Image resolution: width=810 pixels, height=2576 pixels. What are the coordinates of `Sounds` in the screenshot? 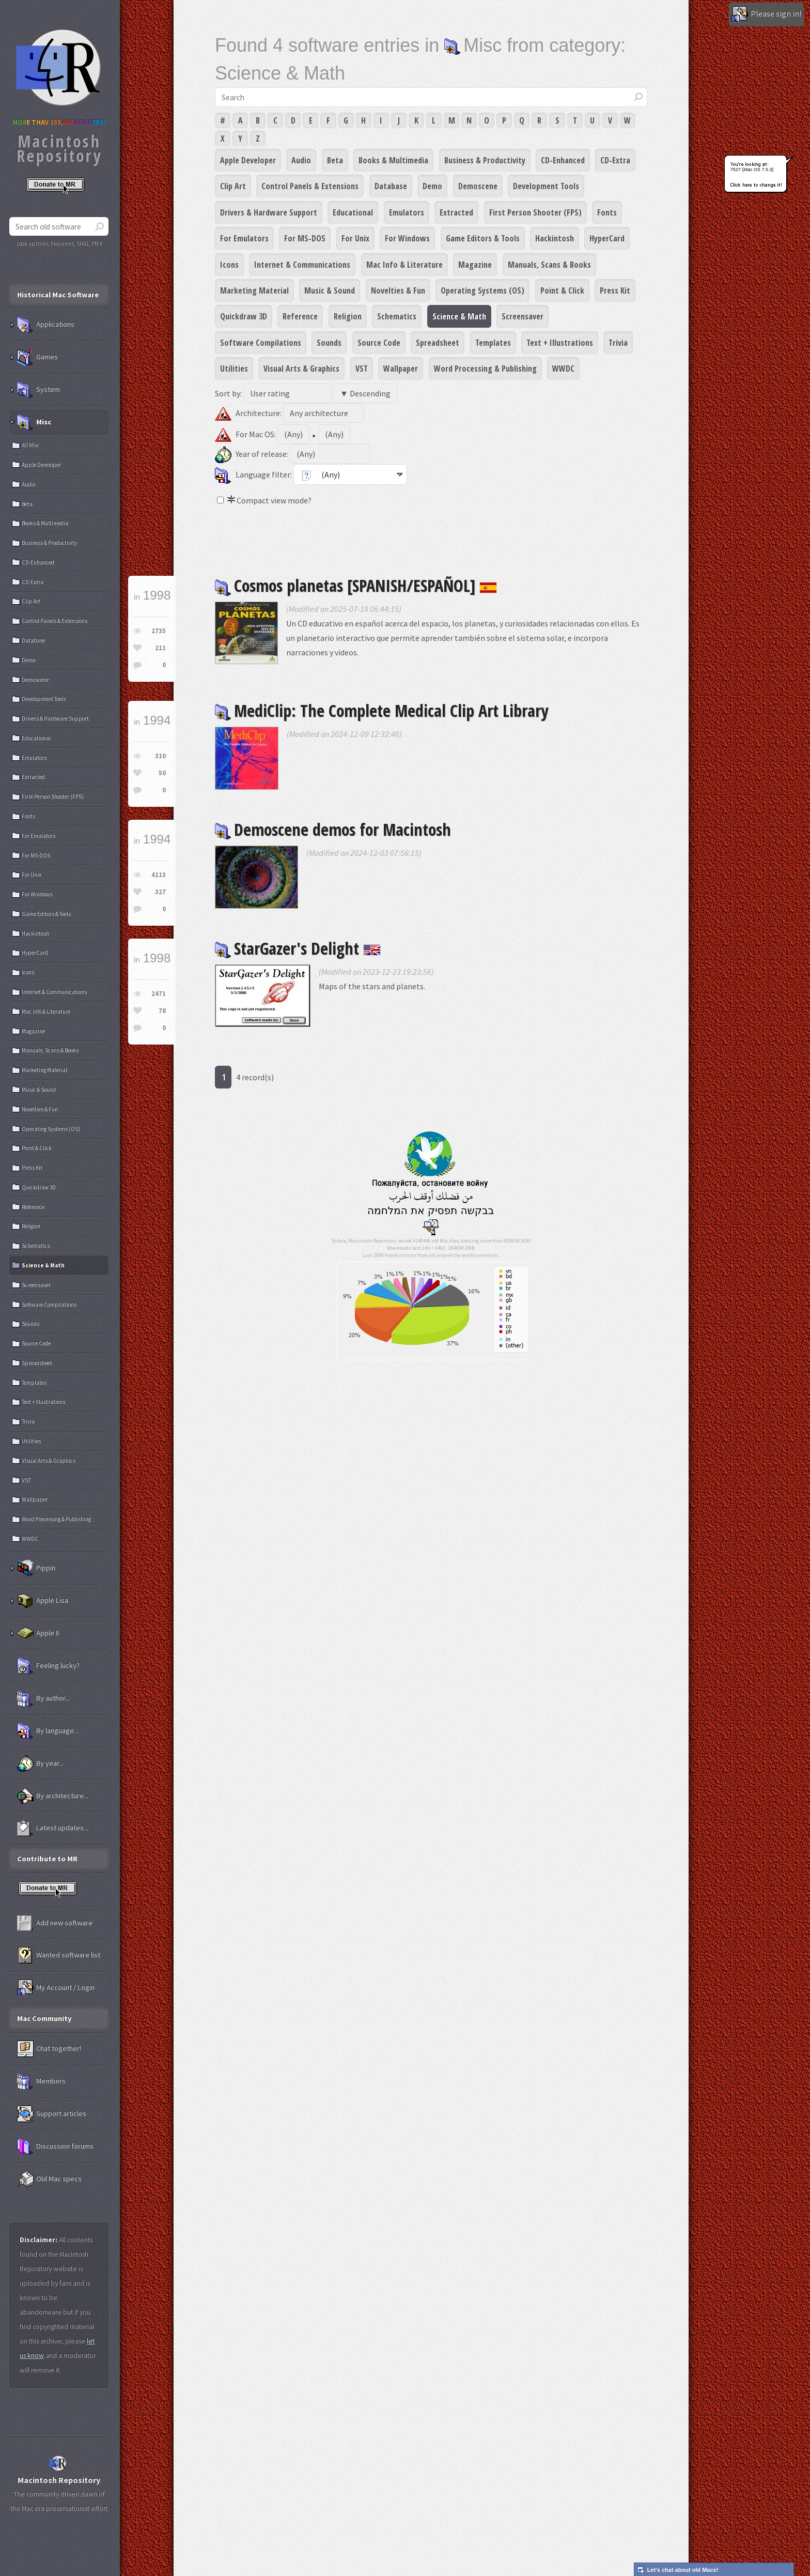 It's located at (329, 342).